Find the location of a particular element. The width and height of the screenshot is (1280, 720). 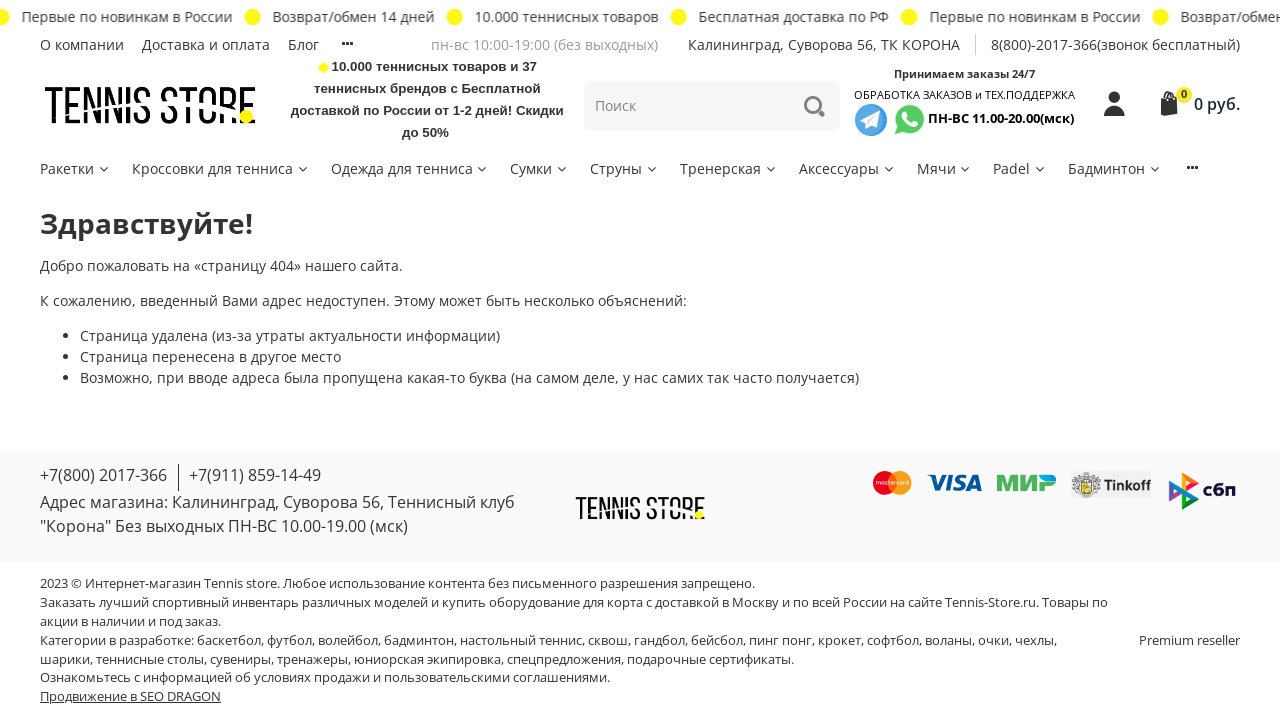

Padel is located at coordinates (1020, 168).